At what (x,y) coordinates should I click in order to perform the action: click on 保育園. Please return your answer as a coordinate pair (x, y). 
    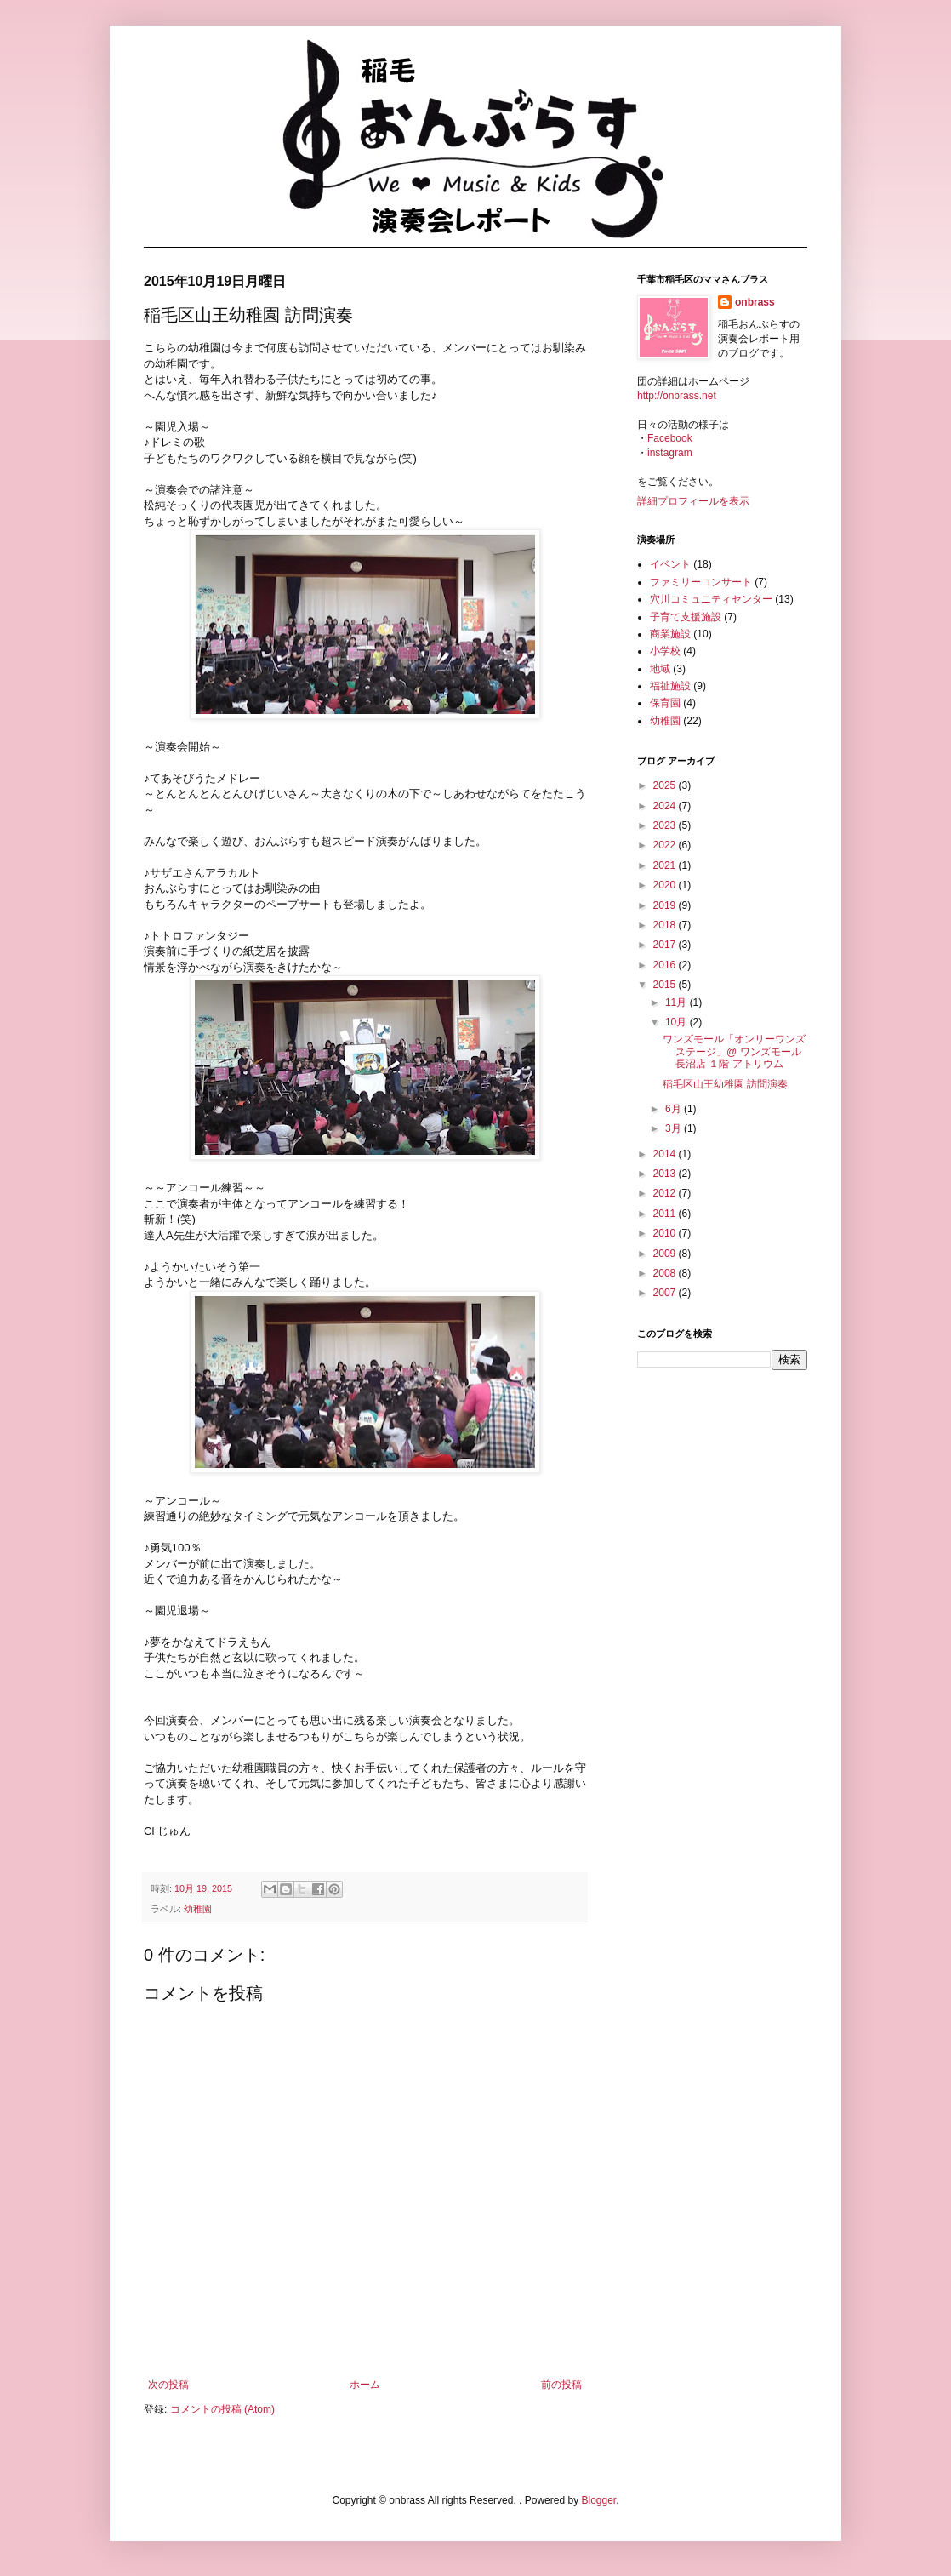
    Looking at the image, I should click on (665, 703).